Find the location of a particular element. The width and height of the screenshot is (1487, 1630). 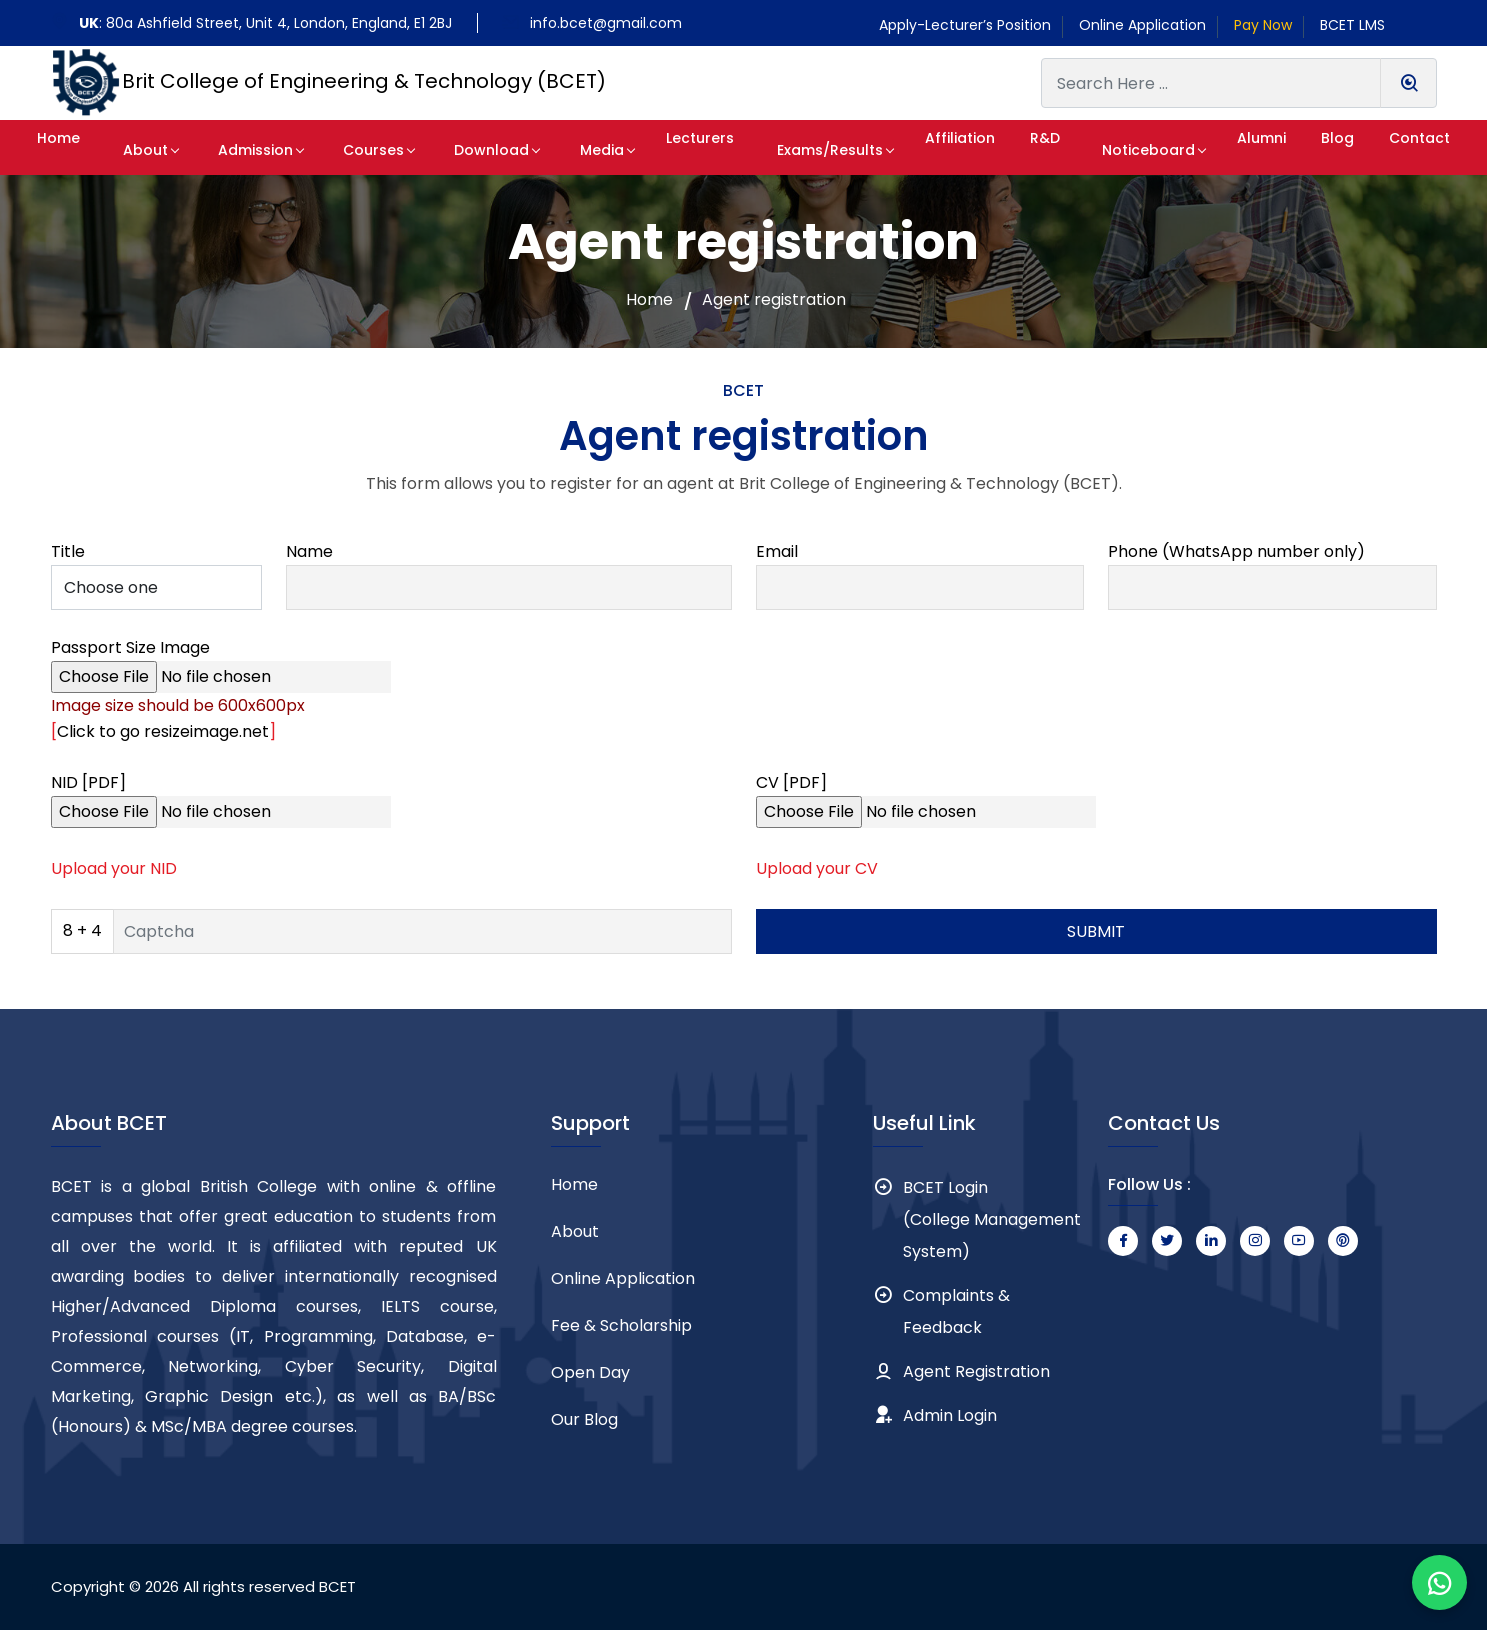

Admission is located at coordinates (254, 150).